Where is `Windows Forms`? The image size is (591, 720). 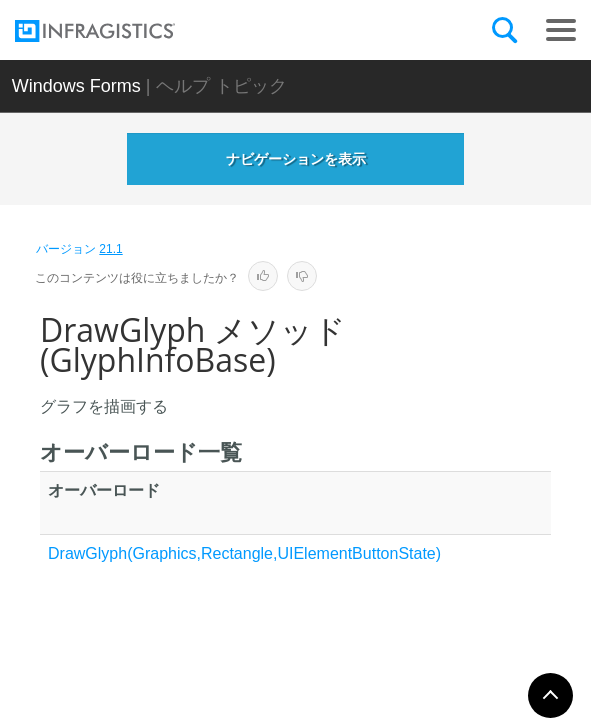 Windows Forms is located at coordinates (76, 86).